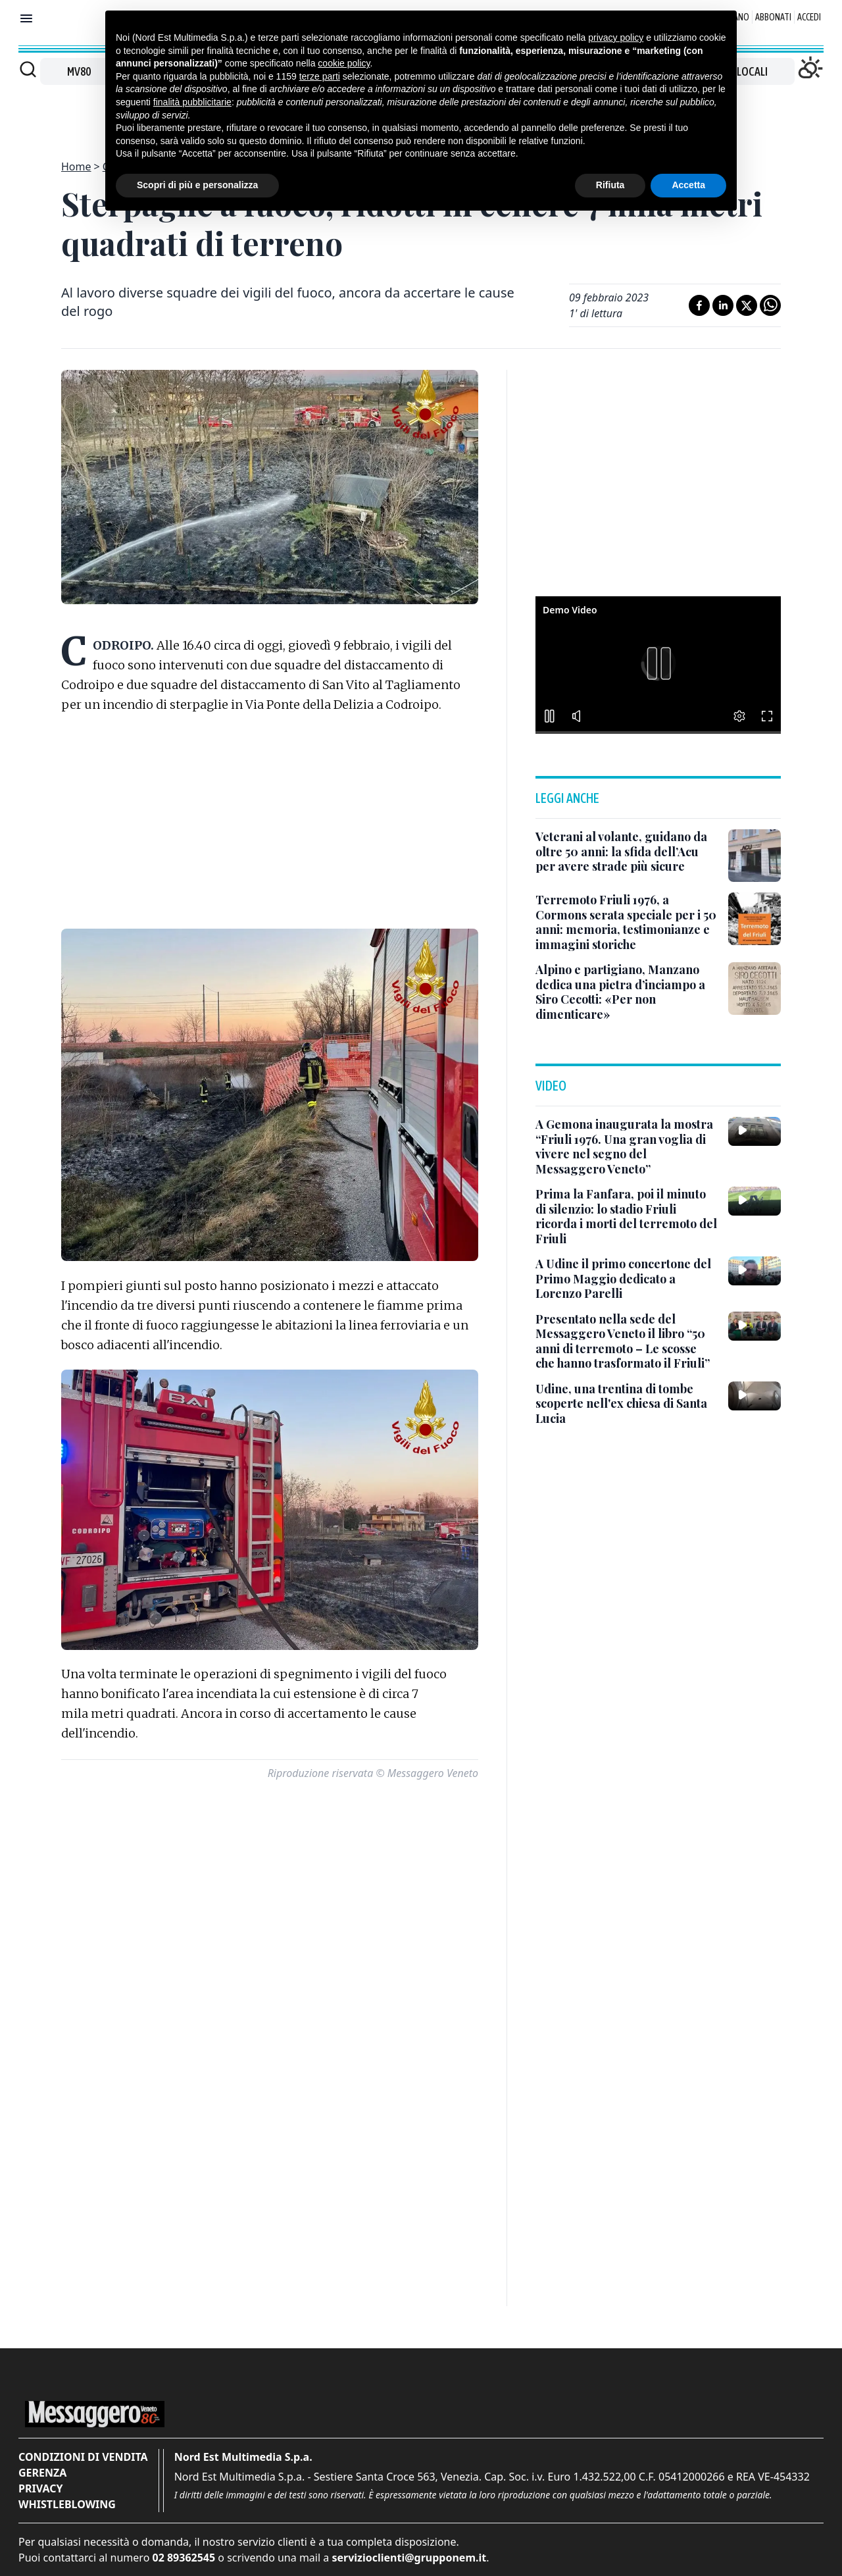 This screenshot has width=842, height=2576. Describe the element at coordinates (626, 991) in the screenshot. I see `[Alpino e partigiano, Manzano dedica una pietra d’inciampo a Siro Cecotti: «Per non dimenticare»]` at that location.